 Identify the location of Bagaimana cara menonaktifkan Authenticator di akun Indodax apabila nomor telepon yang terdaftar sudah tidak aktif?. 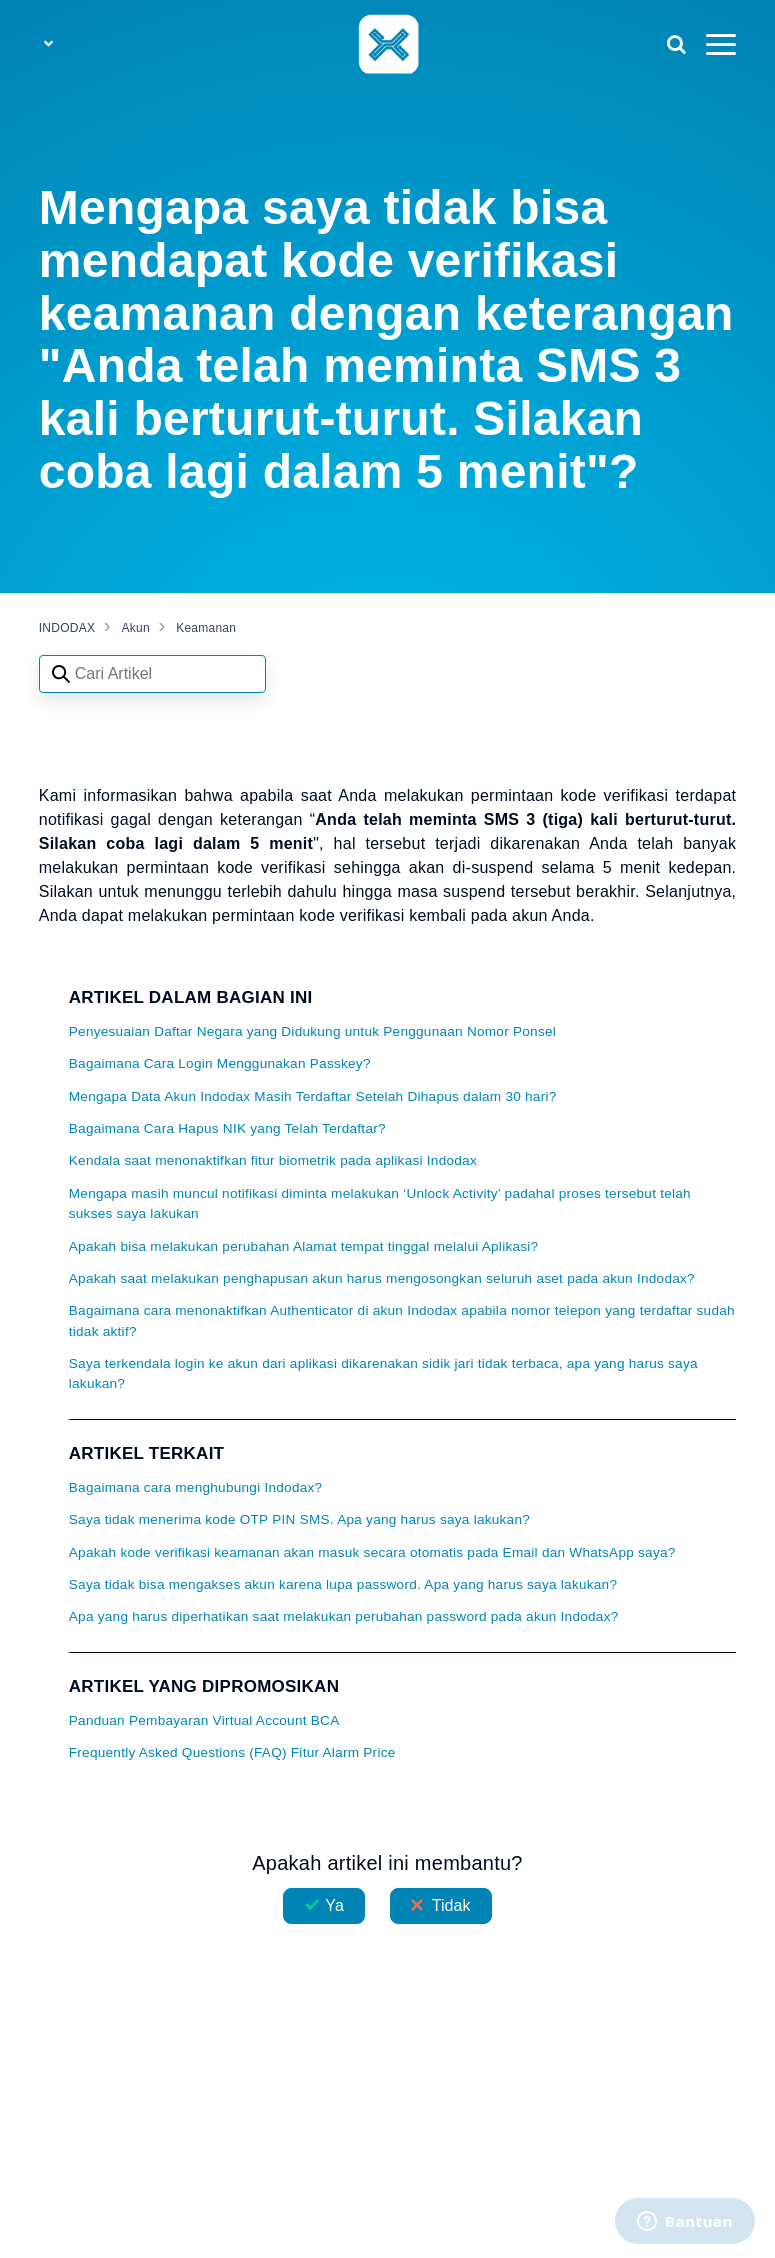
(402, 1320).